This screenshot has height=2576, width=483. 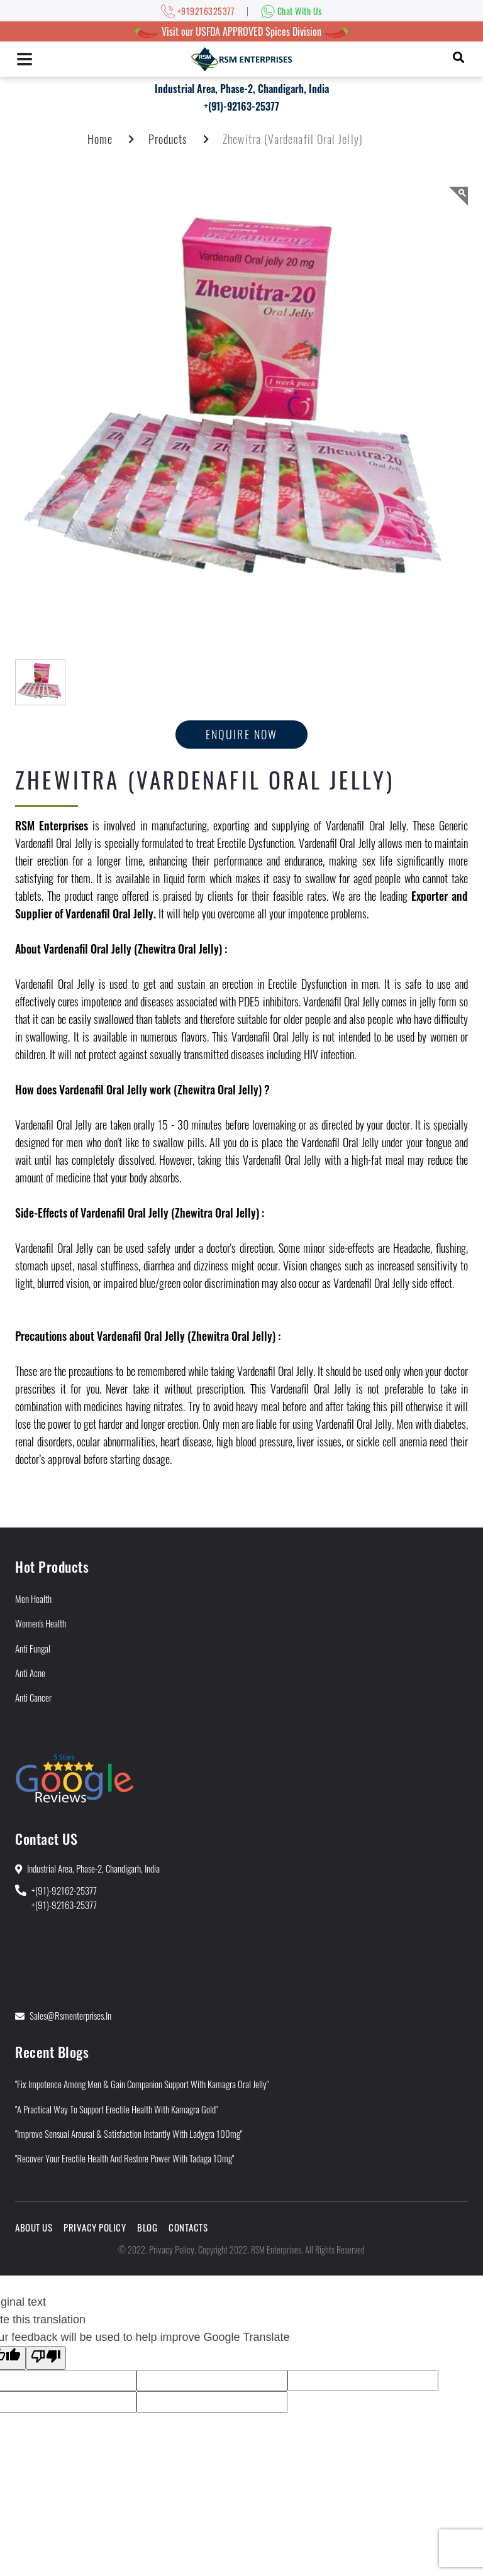 What do you see at coordinates (168, 139) in the screenshot?
I see `Products` at bounding box center [168, 139].